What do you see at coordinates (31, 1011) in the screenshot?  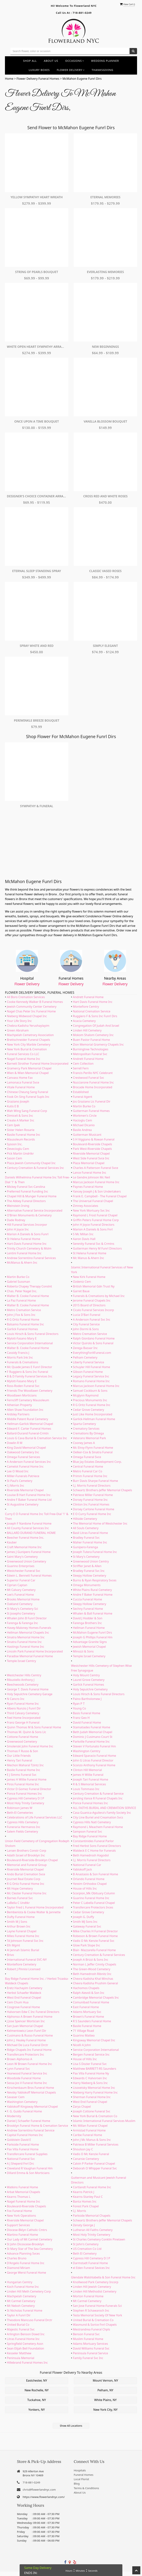 I see `Nagel Chas Peter Inc Funeral Home` at bounding box center [31, 1011].